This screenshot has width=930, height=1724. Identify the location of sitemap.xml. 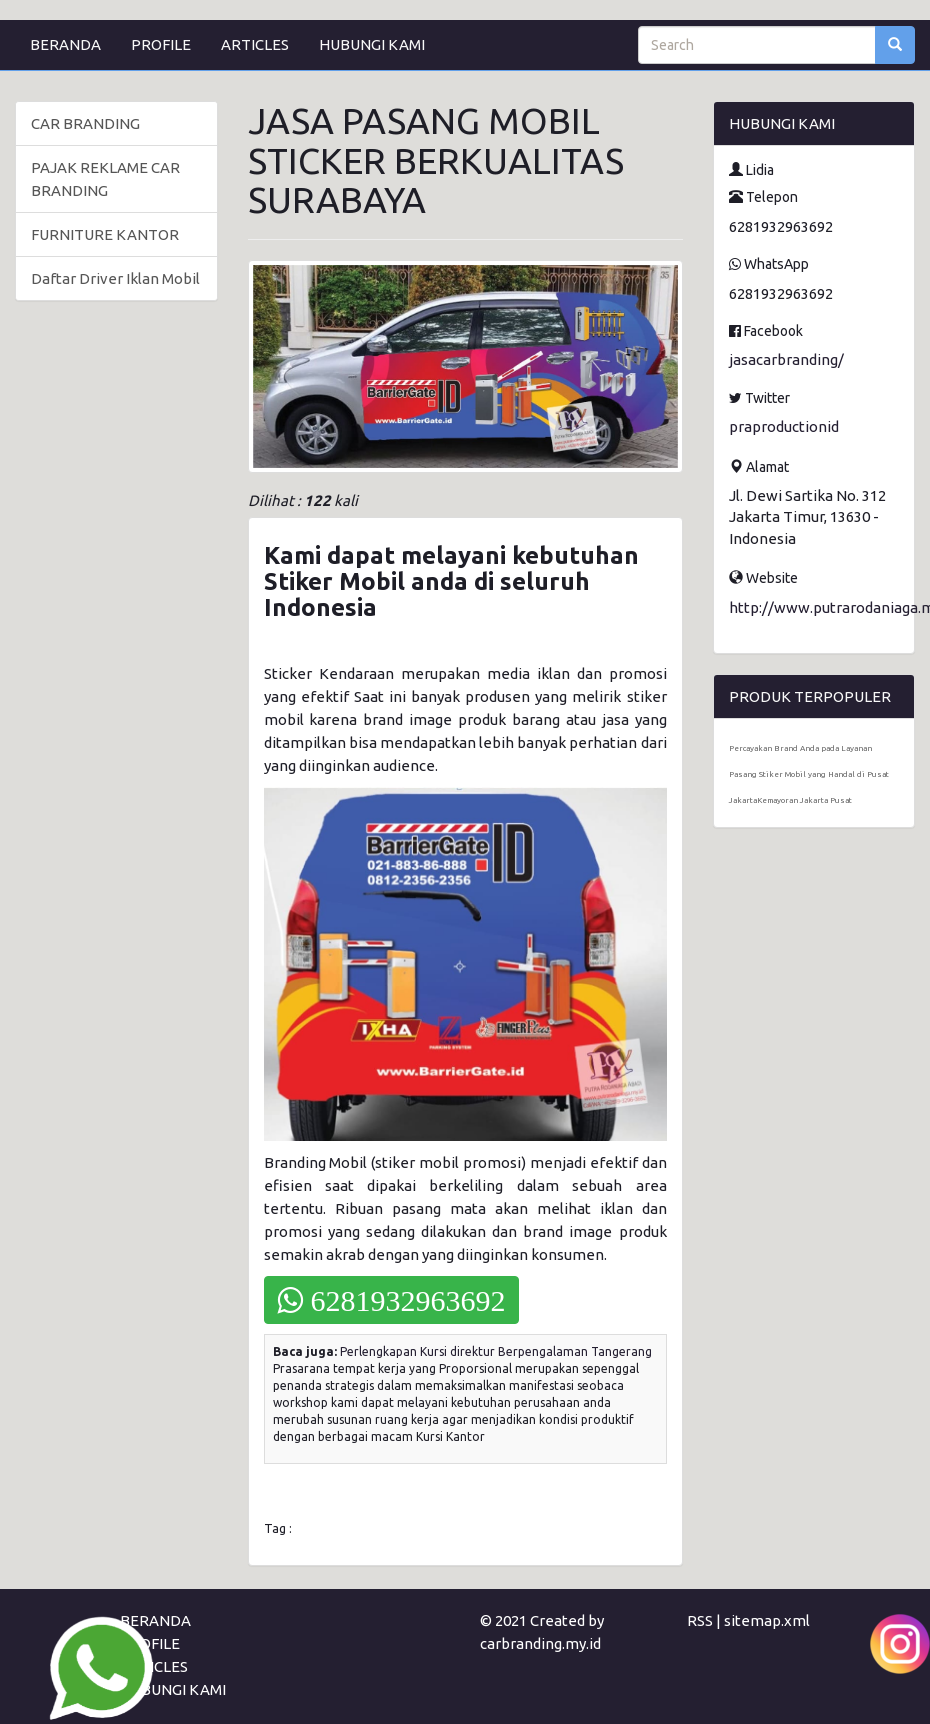
(767, 1620).